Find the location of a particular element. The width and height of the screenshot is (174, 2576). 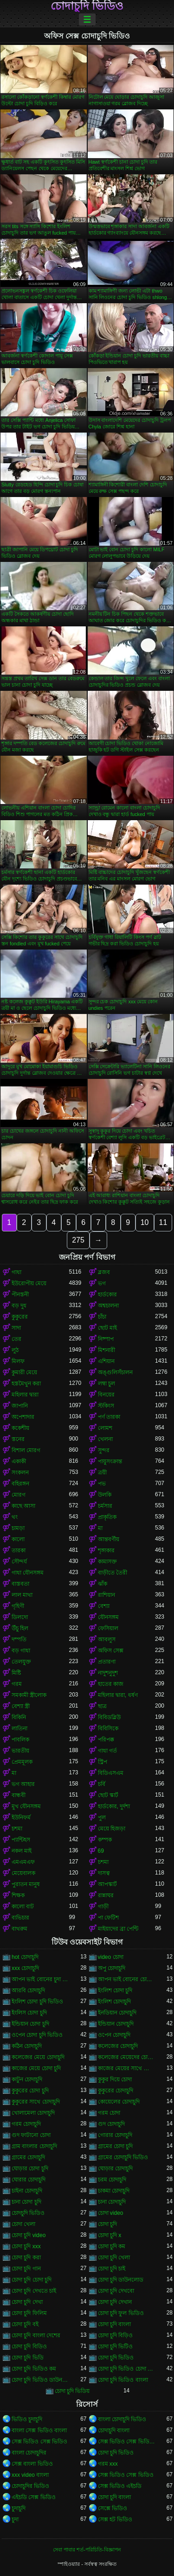

পা ফেটিশ is located at coordinates (108, 1917).